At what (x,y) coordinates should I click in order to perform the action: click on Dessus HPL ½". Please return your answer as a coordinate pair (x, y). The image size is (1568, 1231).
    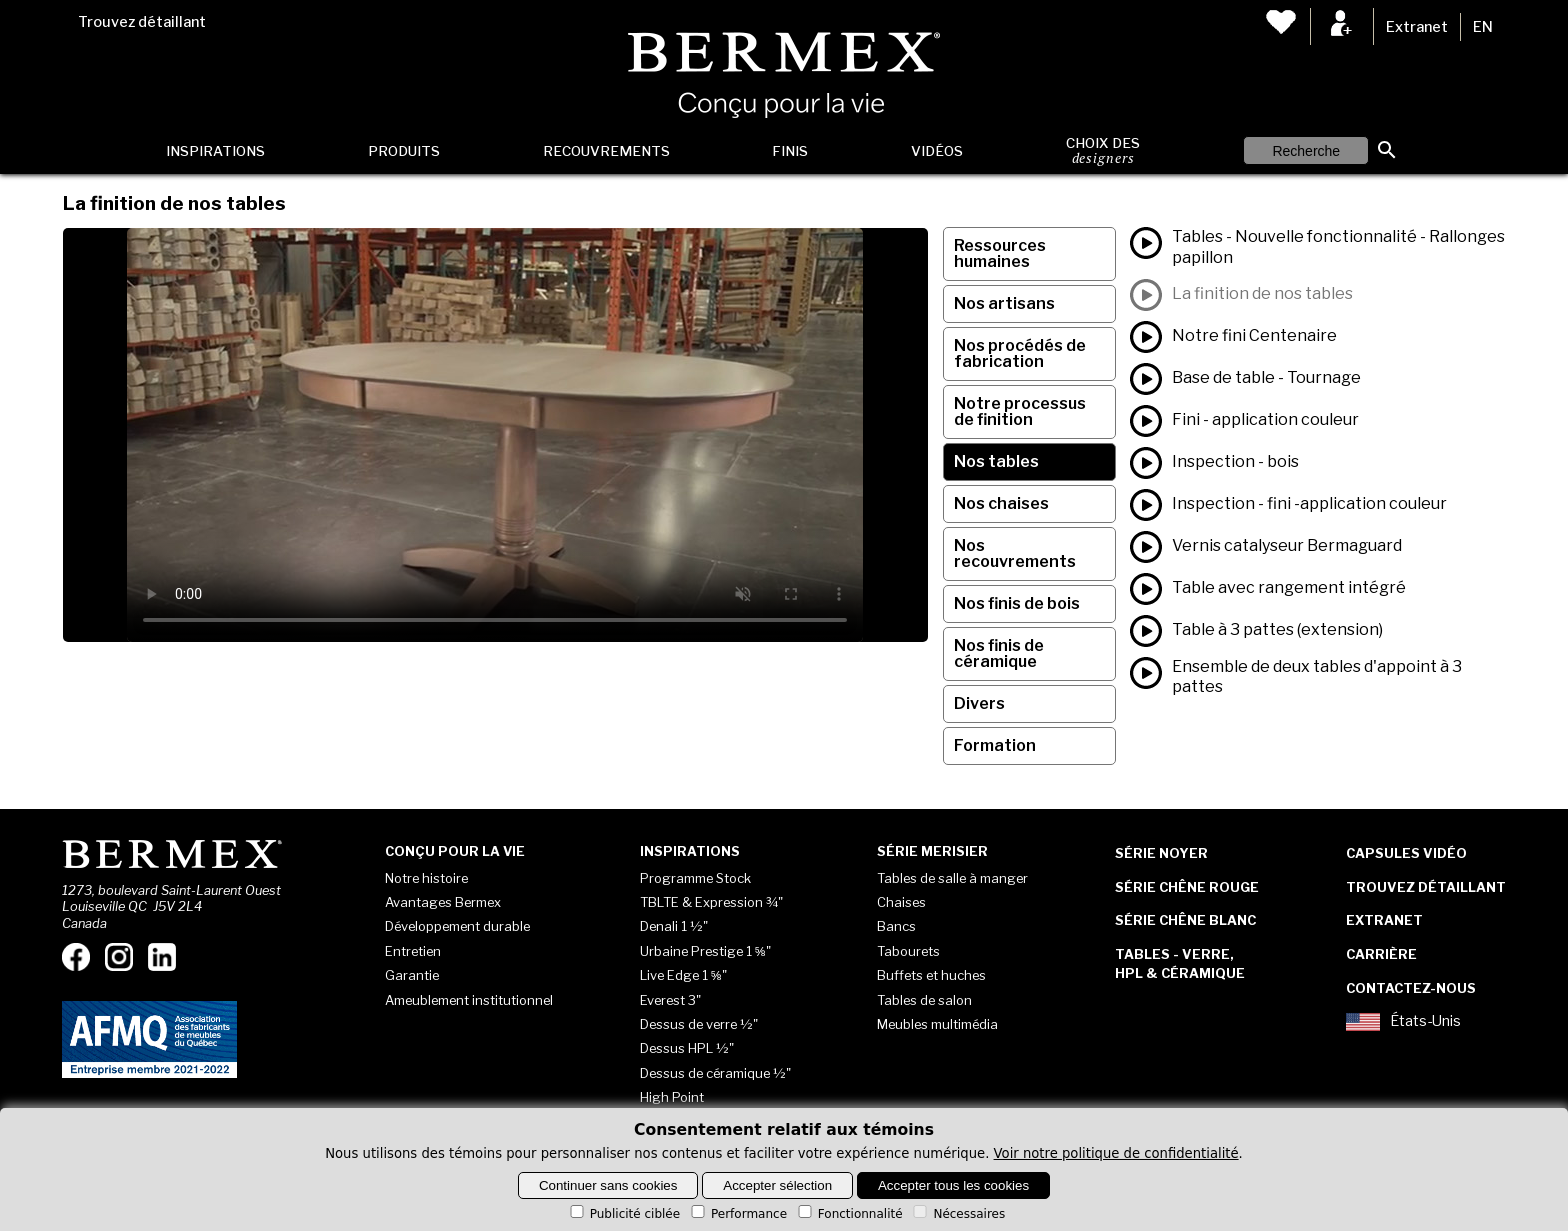
    Looking at the image, I should click on (687, 1048).